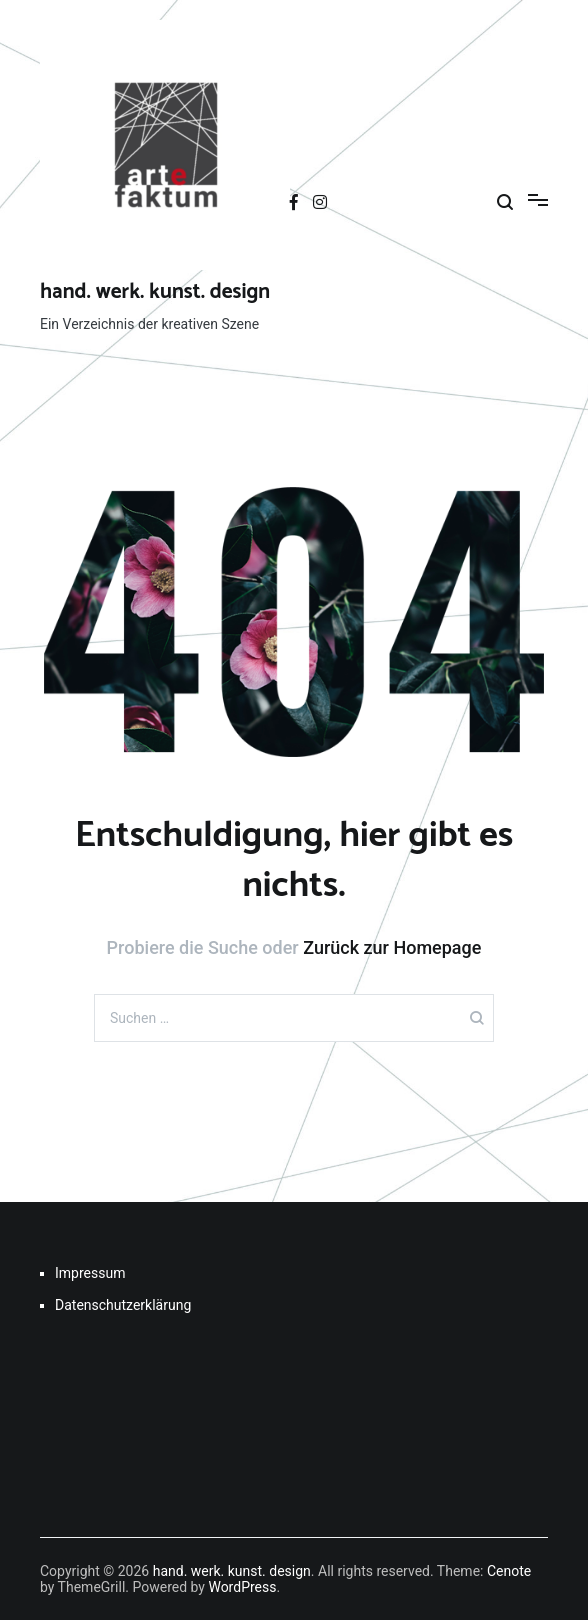 Image resolution: width=588 pixels, height=1620 pixels. I want to click on Zurück zur Homepage, so click(392, 947).